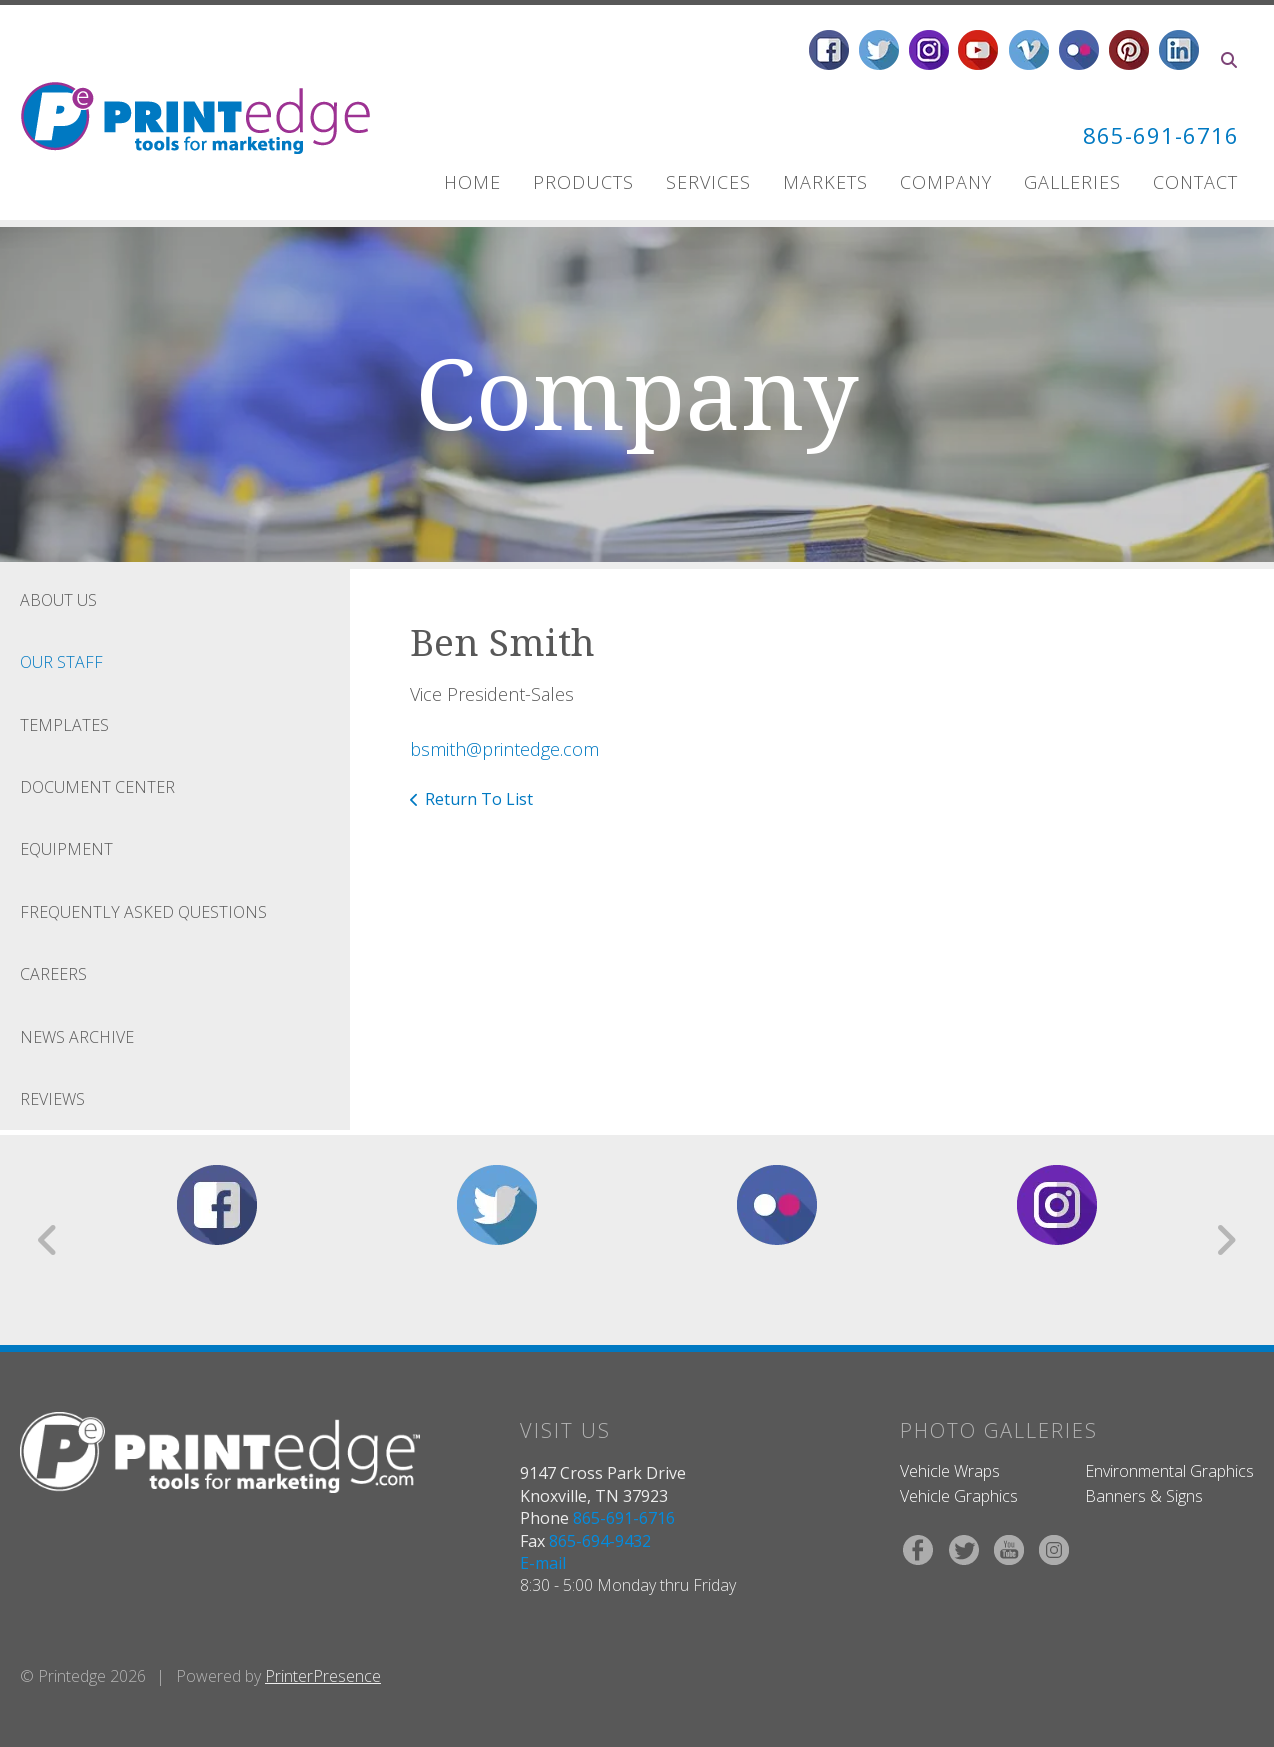 This screenshot has height=1747, width=1274. I want to click on Markets, so click(825, 182).